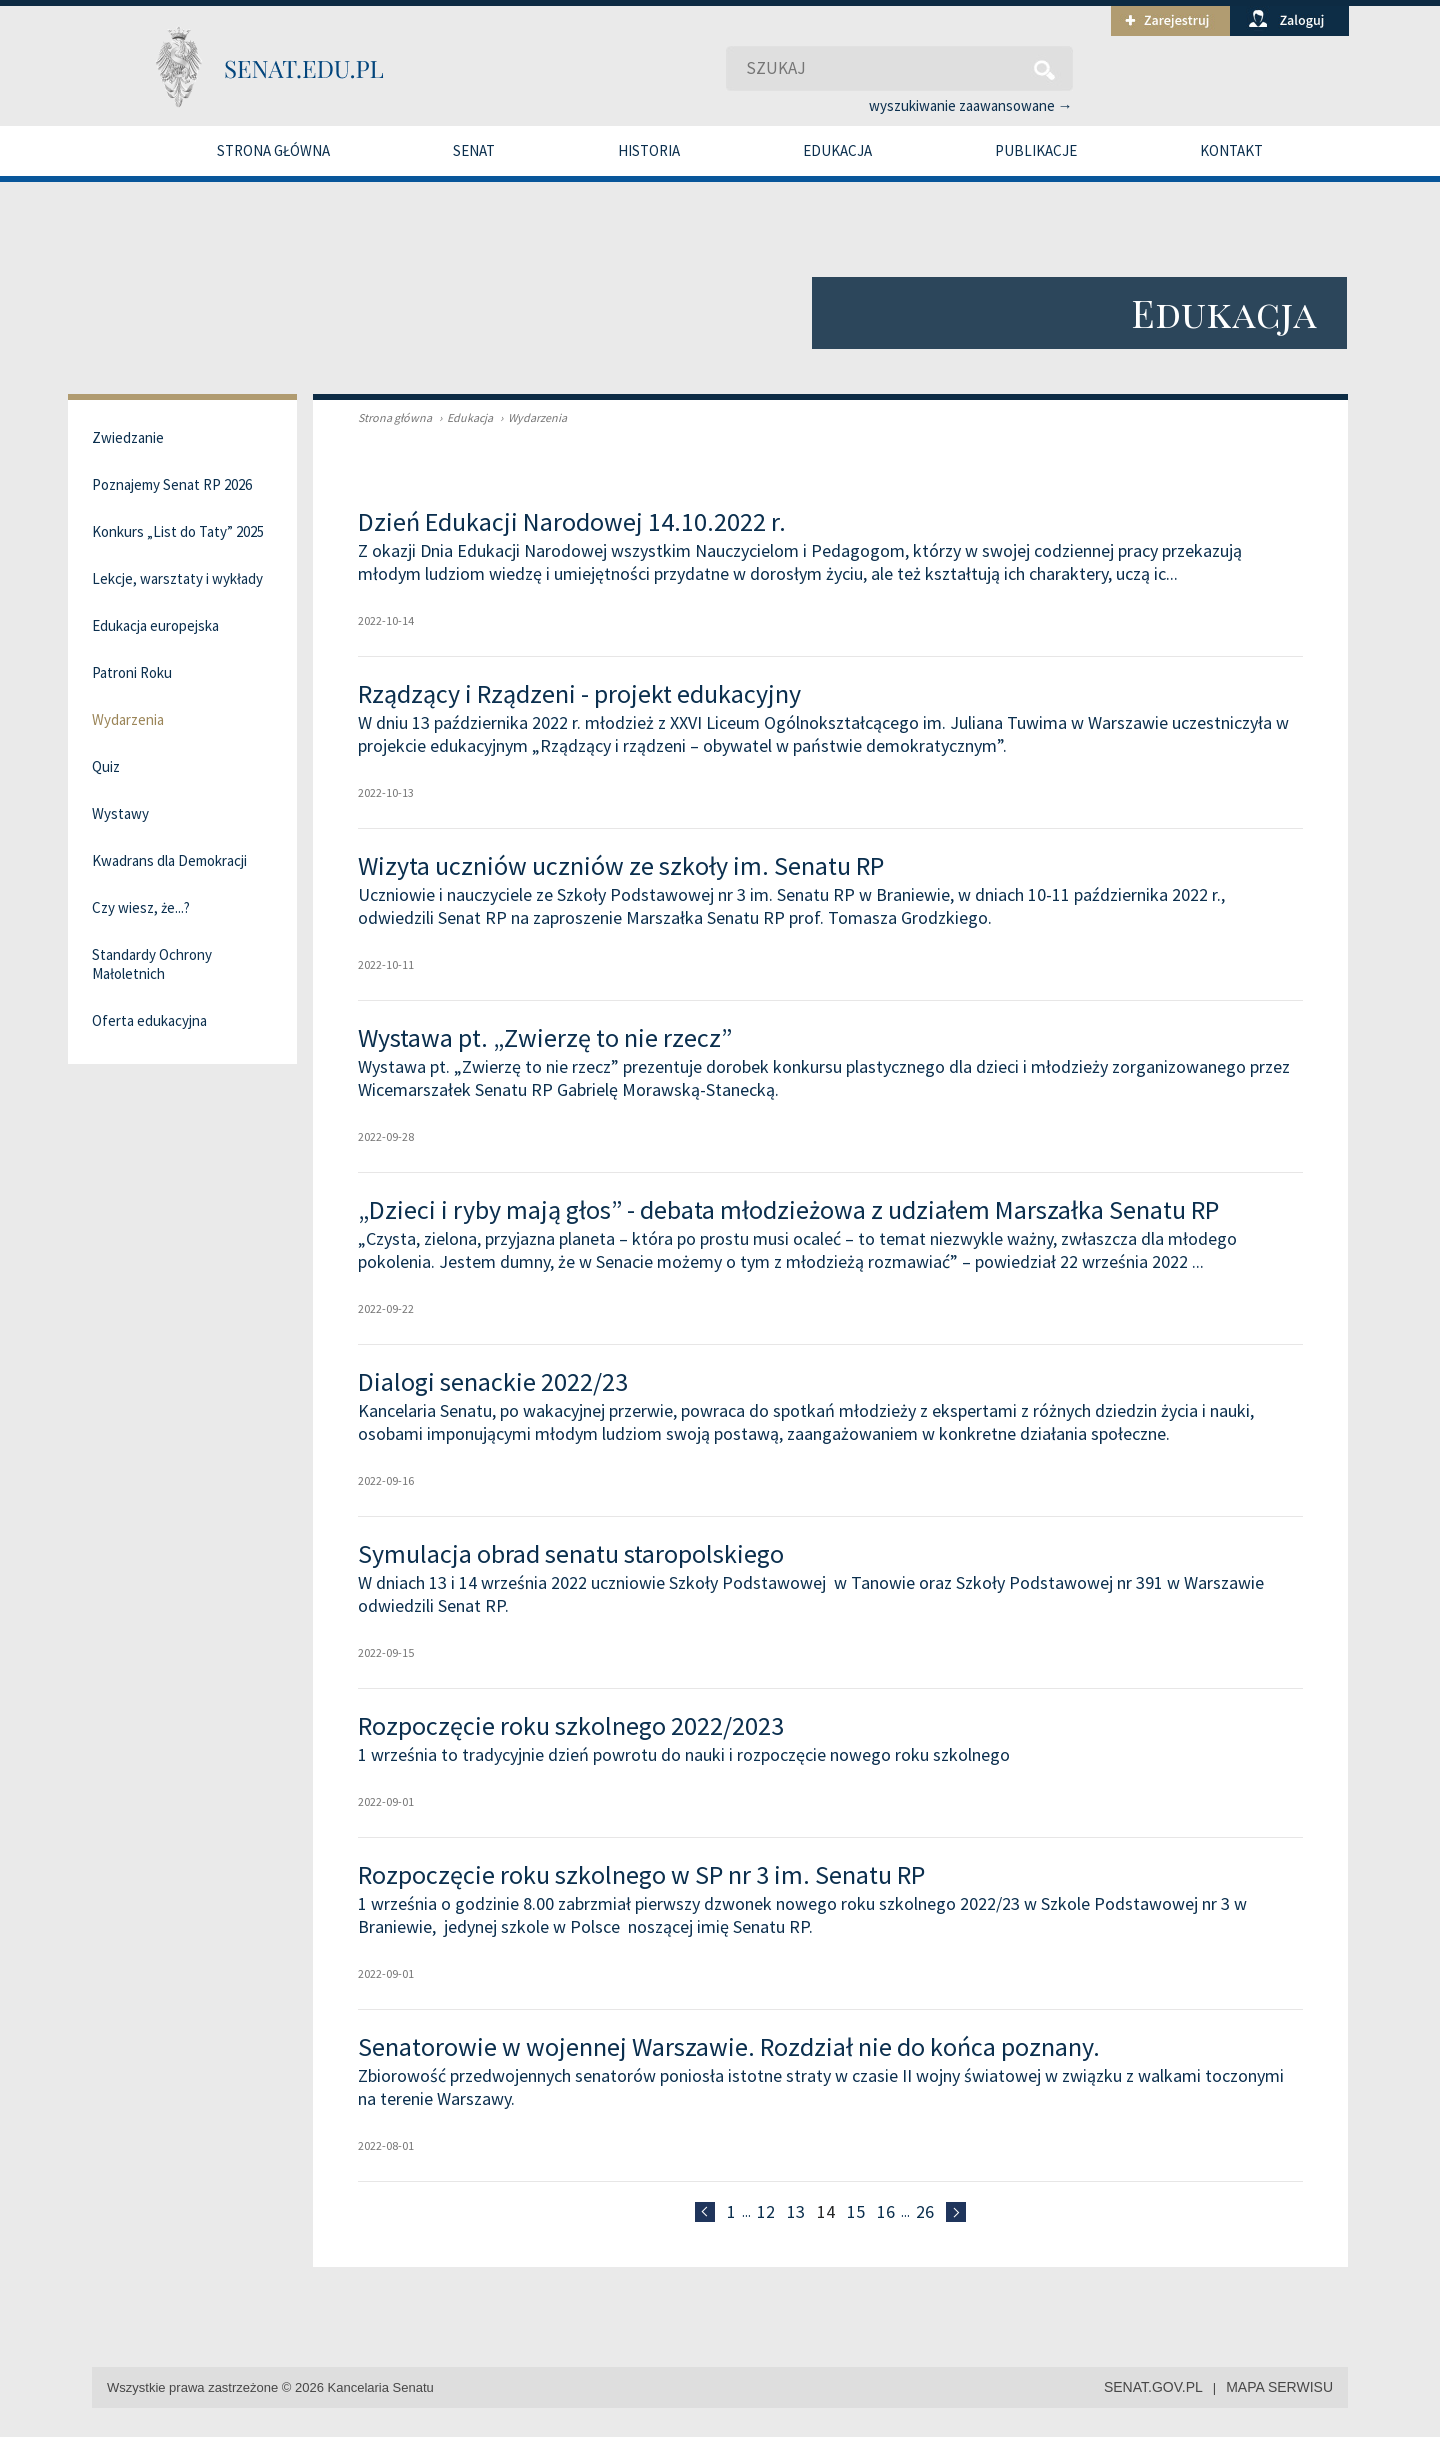  Describe the element at coordinates (177, 578) in the screenshot. I see `Lekcje, warsztaty i wykłady` at that location.